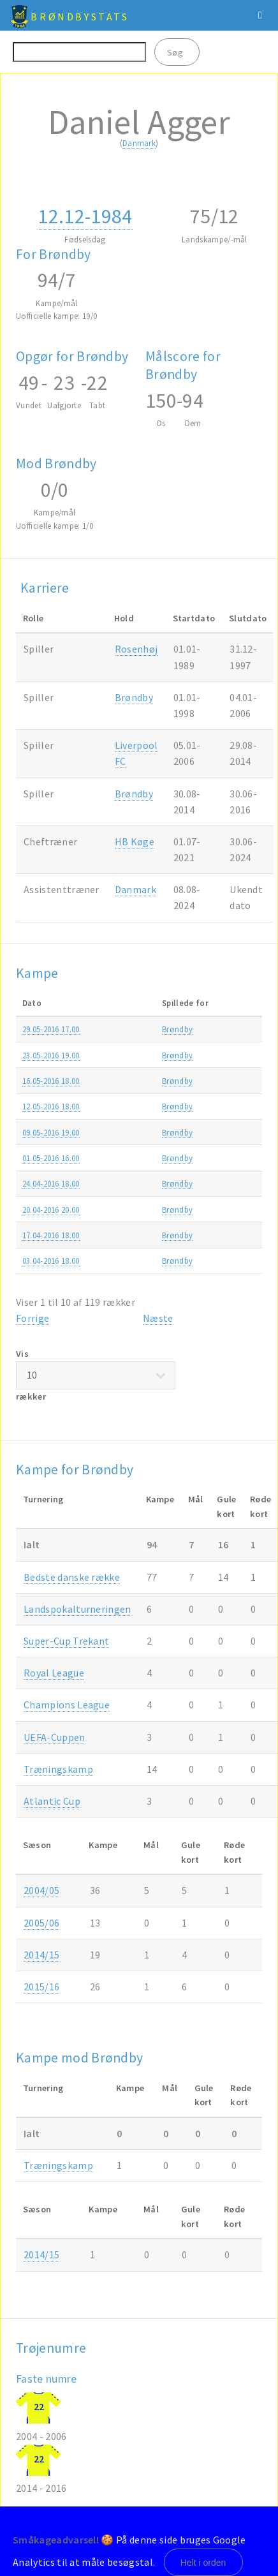  Describe the element at coordinates (51, 1183) in the screenshot. I see `24.04-2016 18.00` at that location.